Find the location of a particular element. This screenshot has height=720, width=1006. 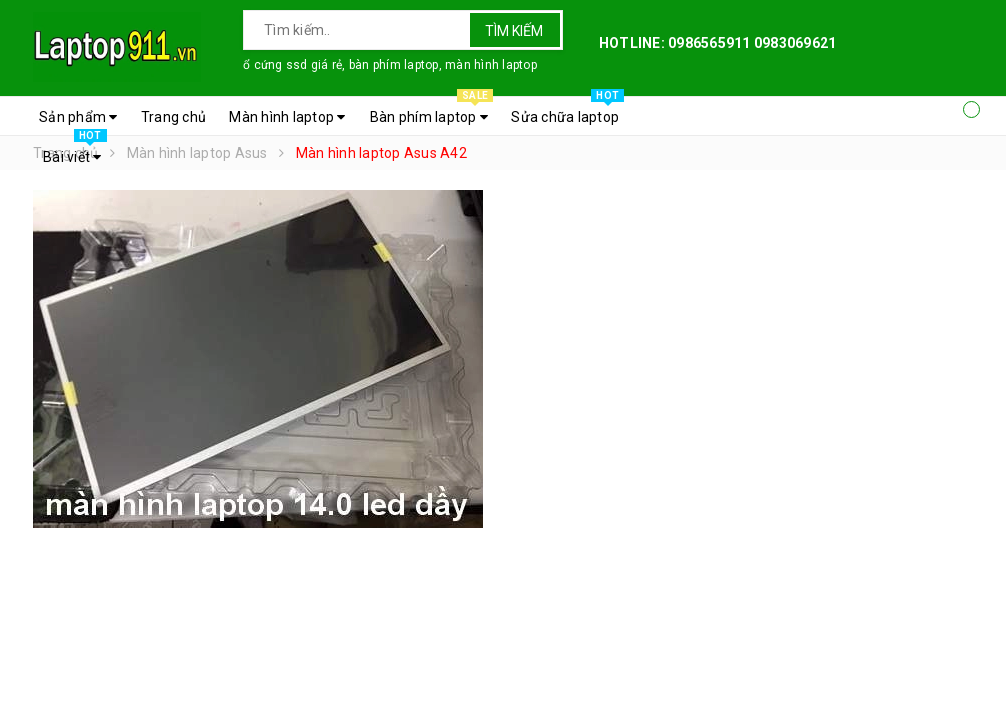

ổ cứng ssd giá rẻ, bàn phím laptop, màn hình laptop is located at coordinates (390, 65).